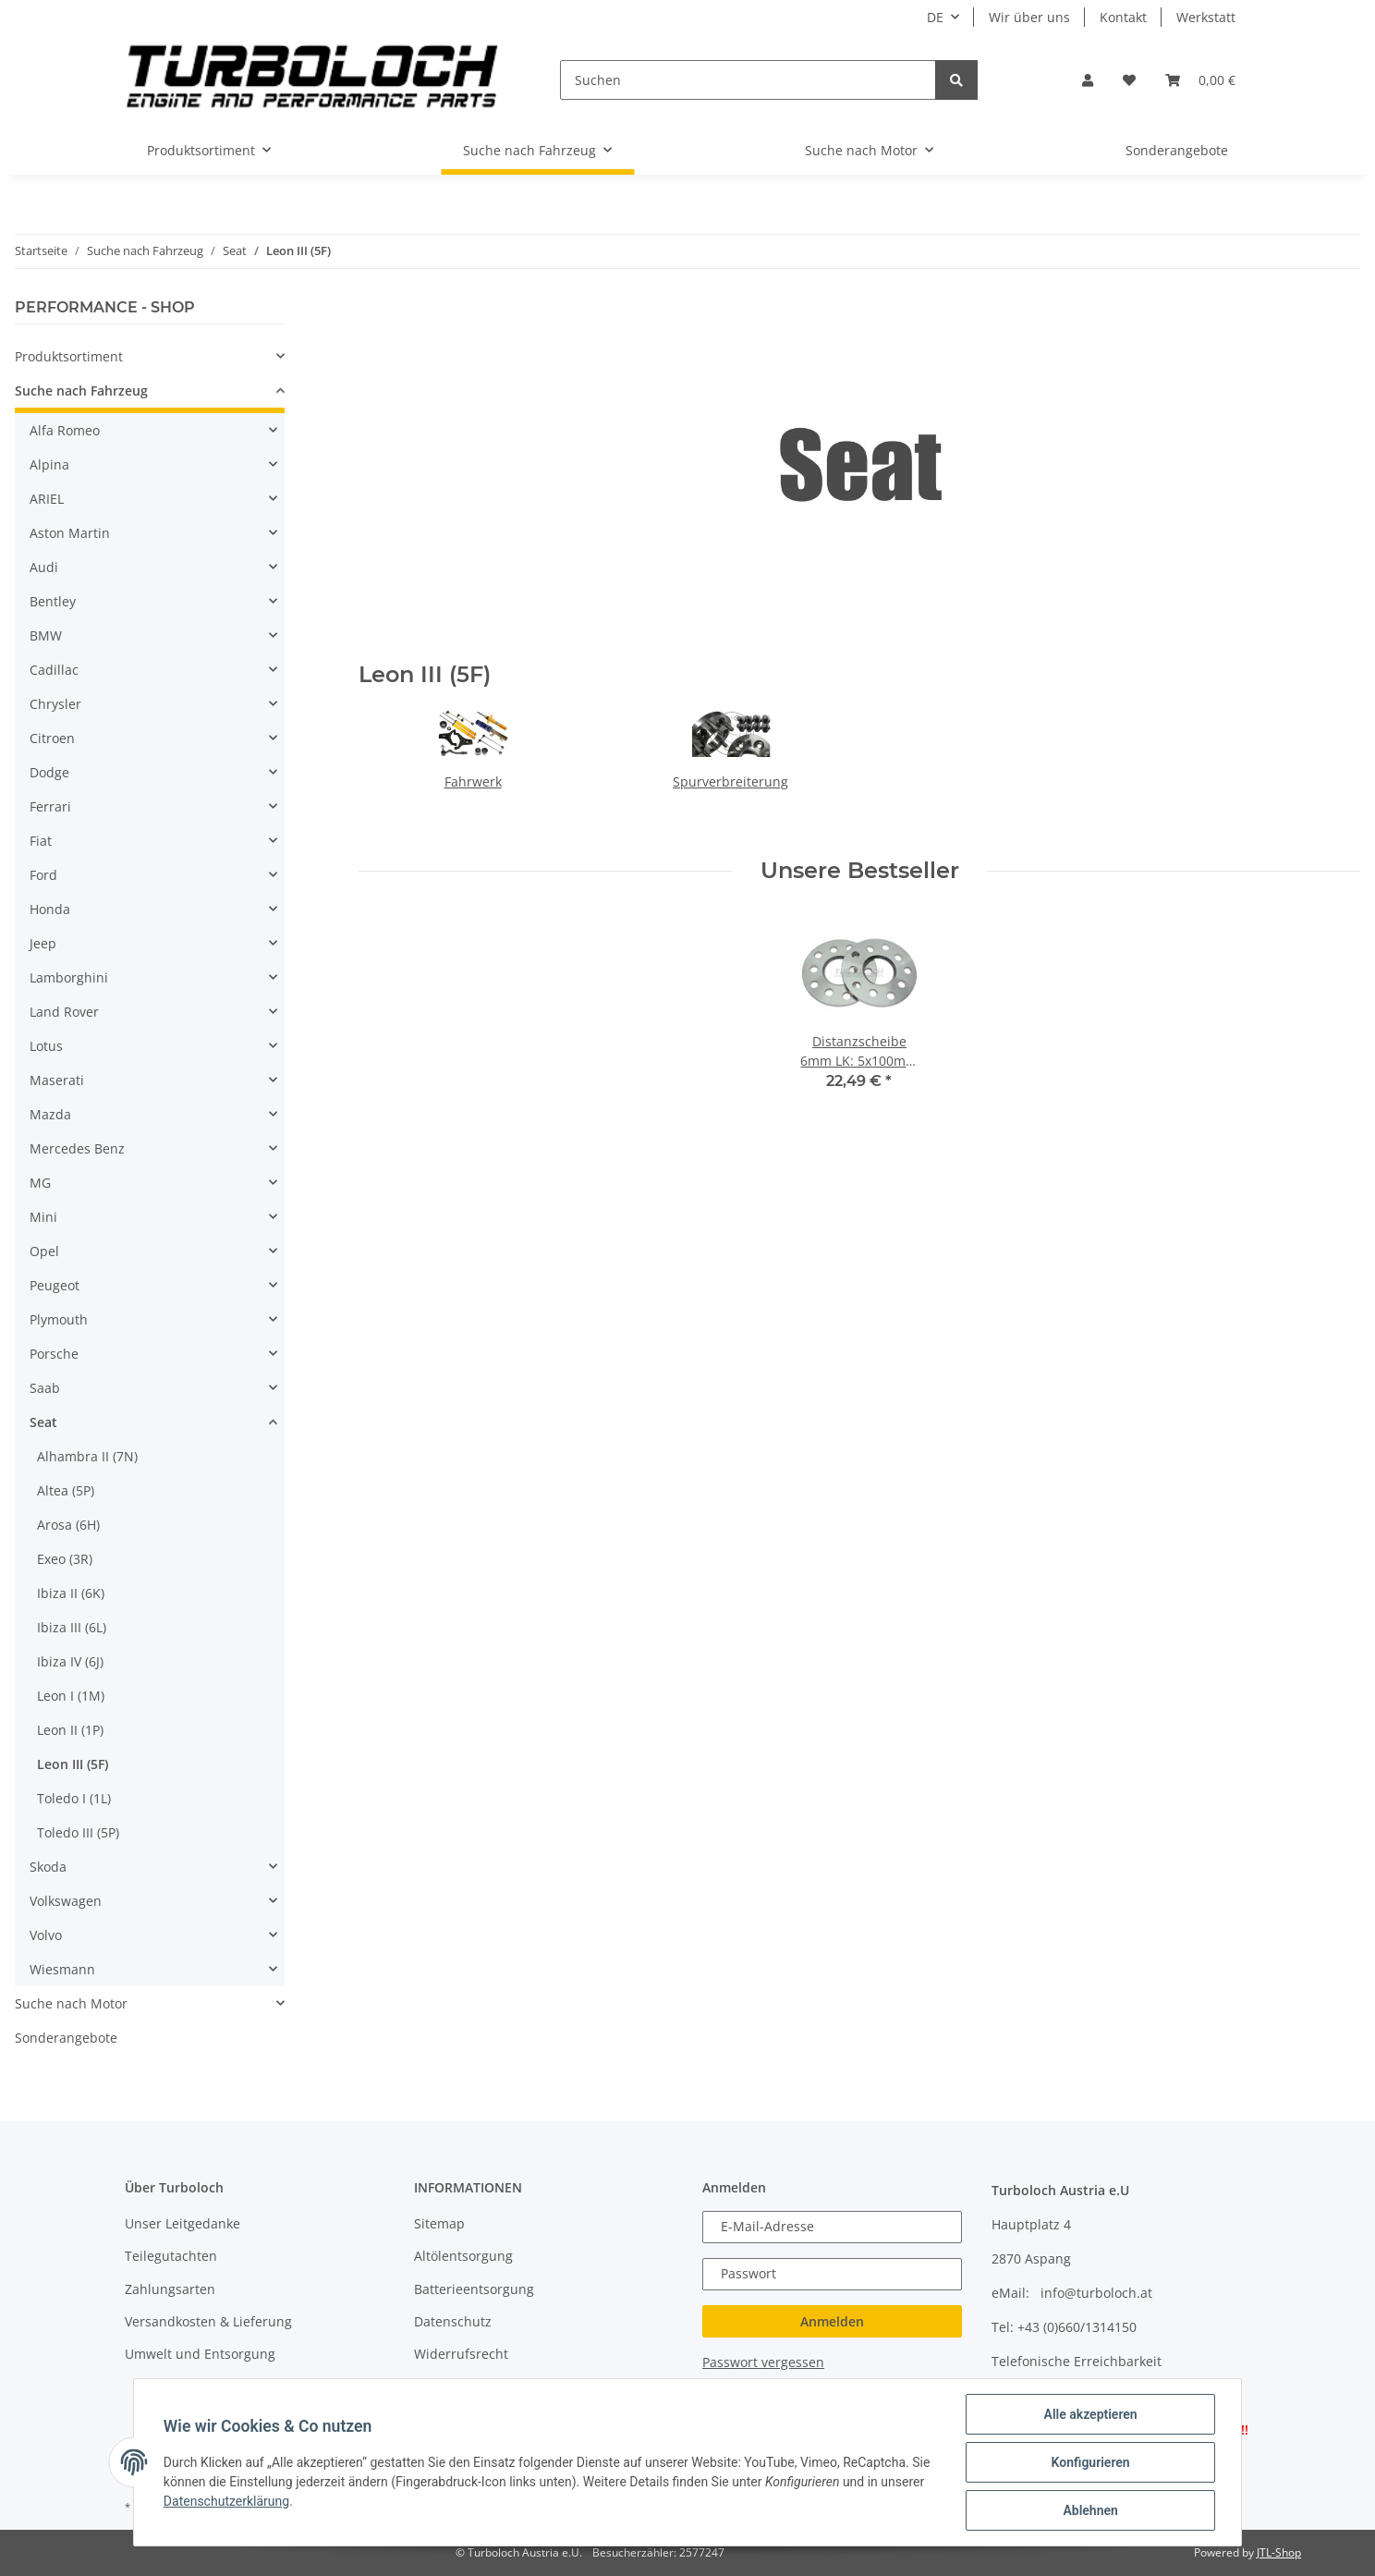 Image resolution: width=1375 pixels, height=2576 pixels. Describe the element at coordinates (49, 464) in the screenshot. I see `Alpina` at that location.